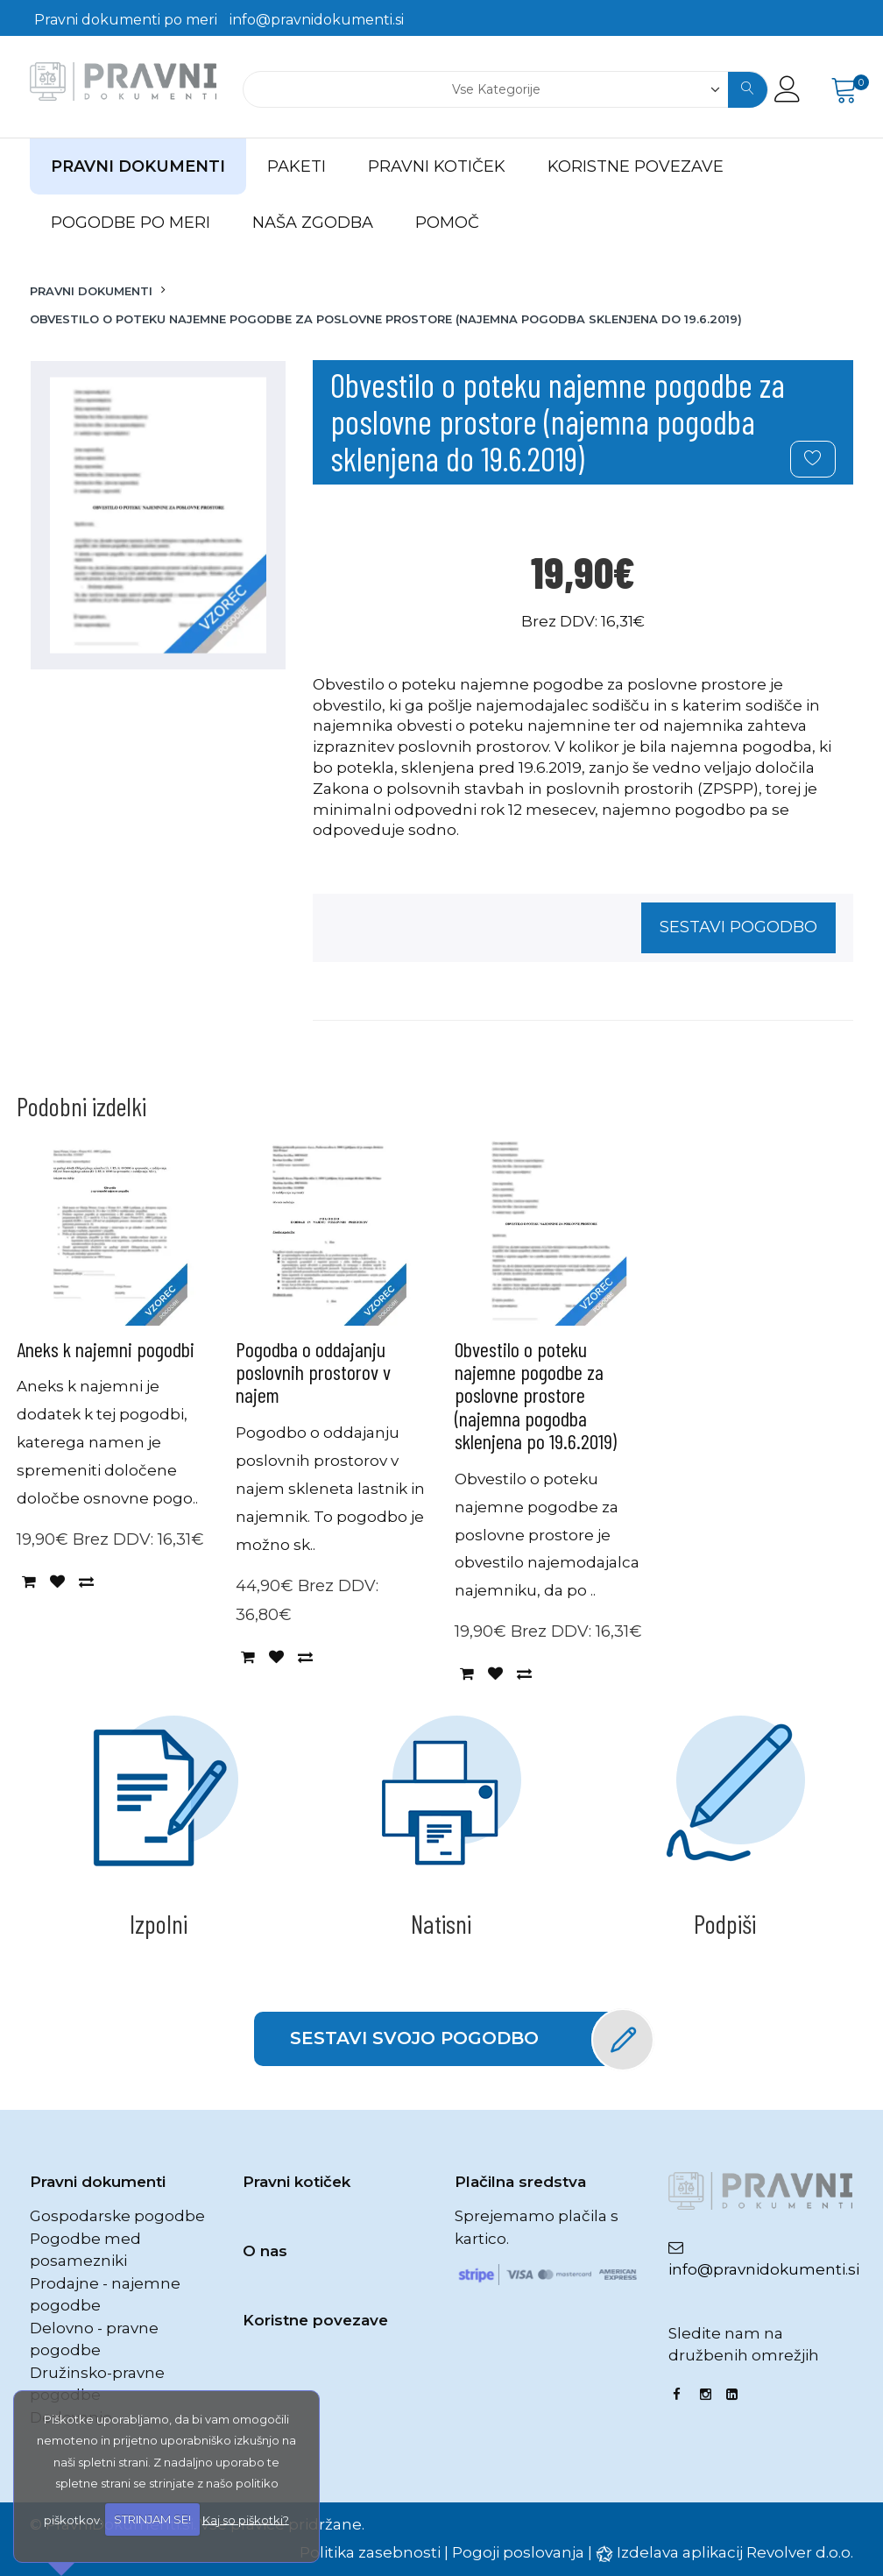 This screenshot has width=883, height=2576. What do you see at coordinates (735, 2552) in the screenshot?
I see `Izdelava aplikacij Revolver d.o.o.` at bounding box center [735, 2552].